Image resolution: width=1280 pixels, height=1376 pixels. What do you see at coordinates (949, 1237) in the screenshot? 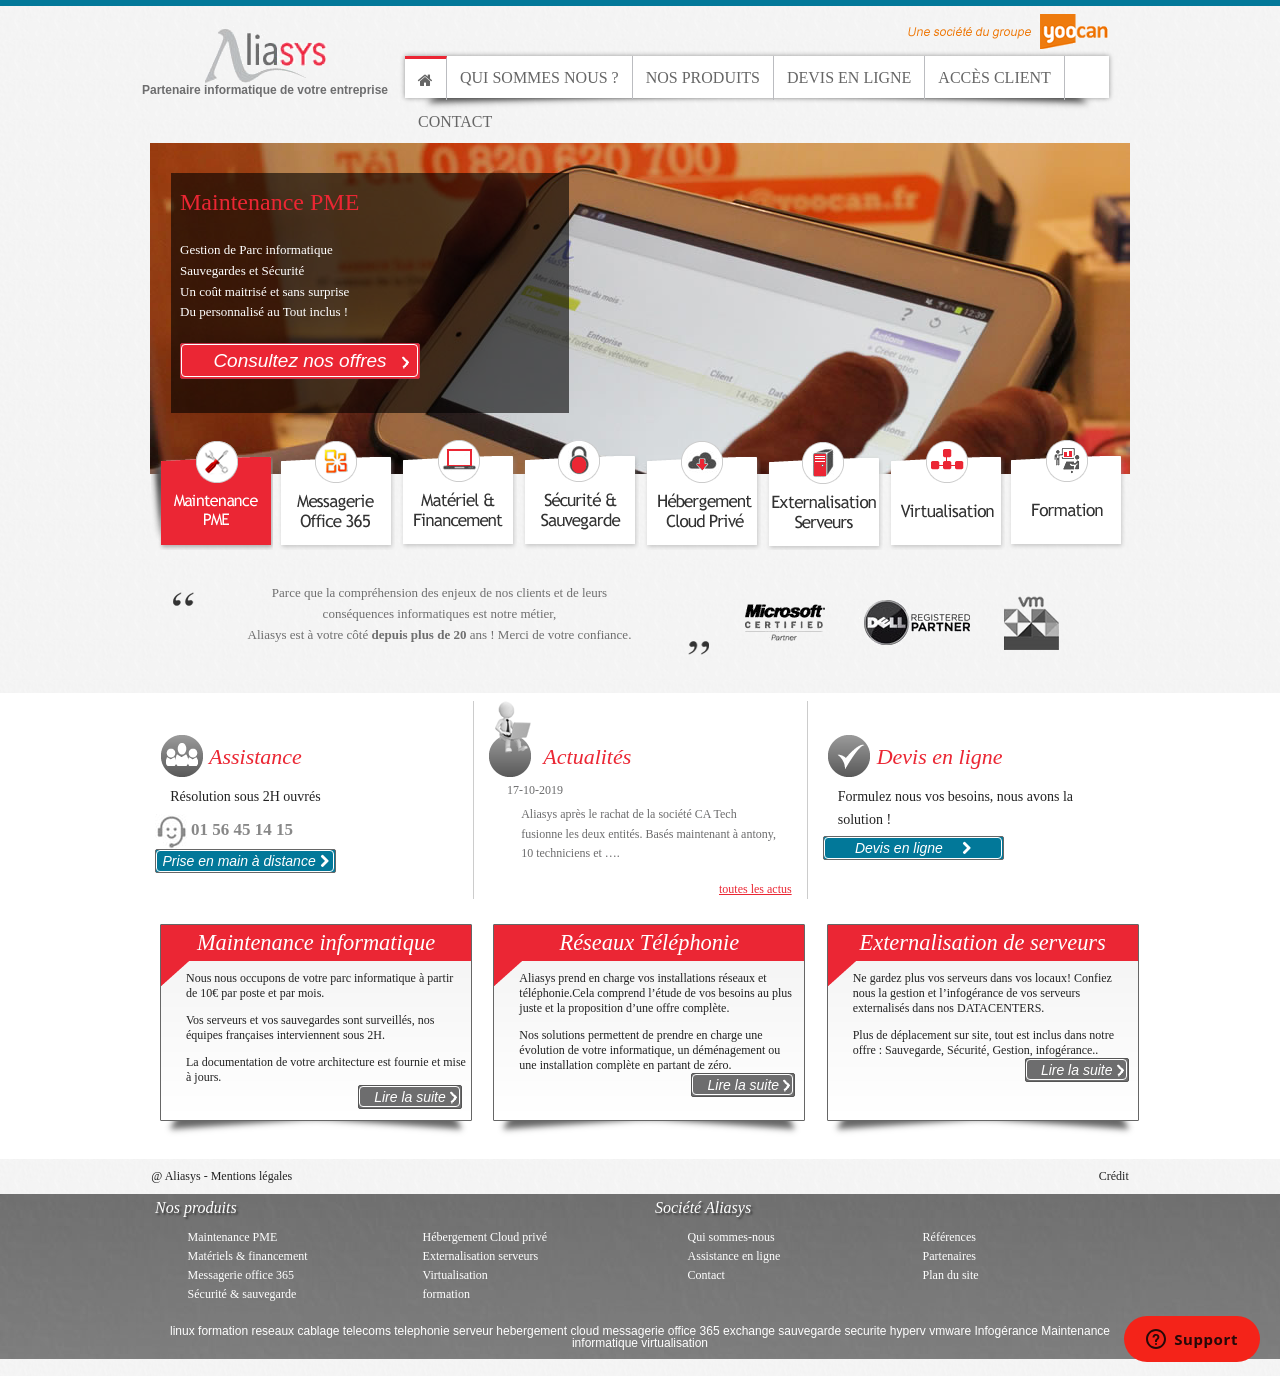
I see `Références` at bounding box center [949, 1237].